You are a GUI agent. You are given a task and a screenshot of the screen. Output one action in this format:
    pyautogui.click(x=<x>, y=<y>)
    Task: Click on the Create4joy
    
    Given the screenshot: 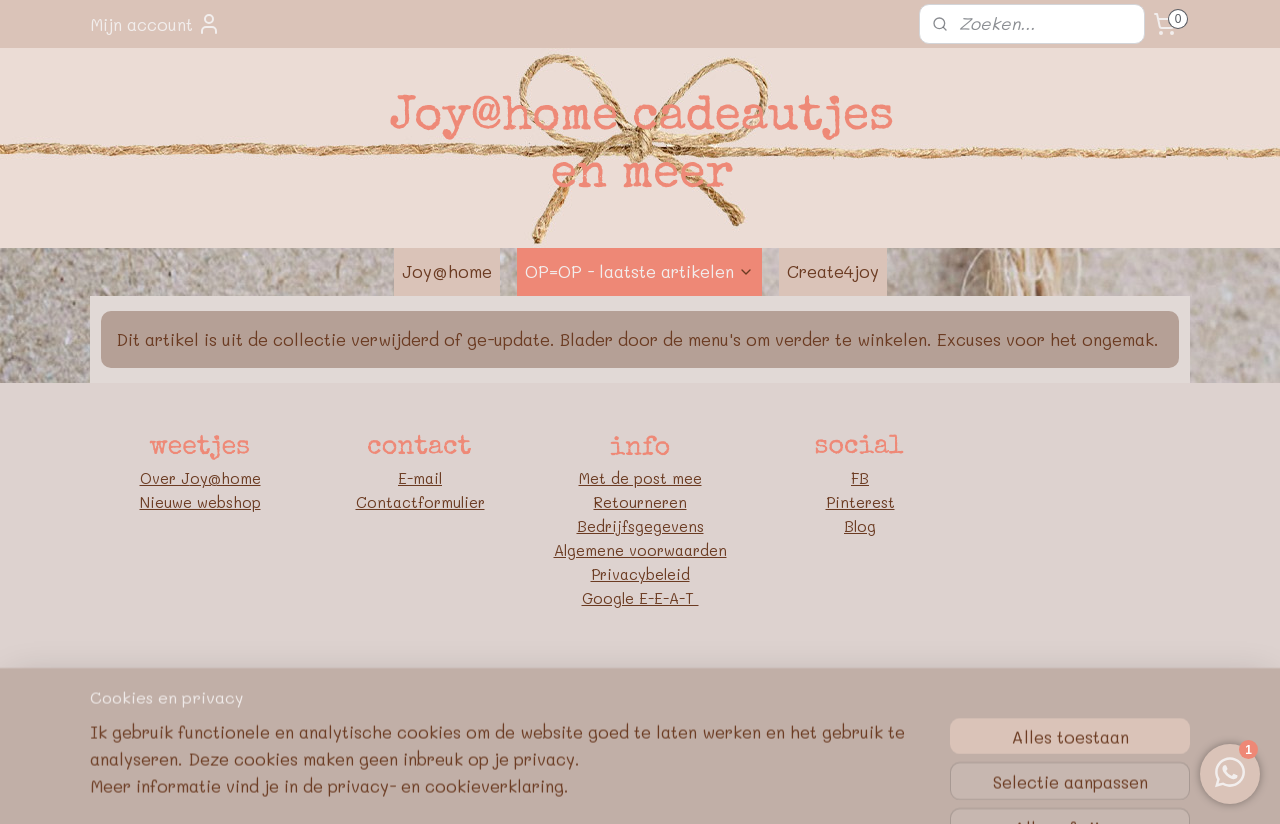 What is the action you would take?
    pyautogui.click(x=833, y=271)
    